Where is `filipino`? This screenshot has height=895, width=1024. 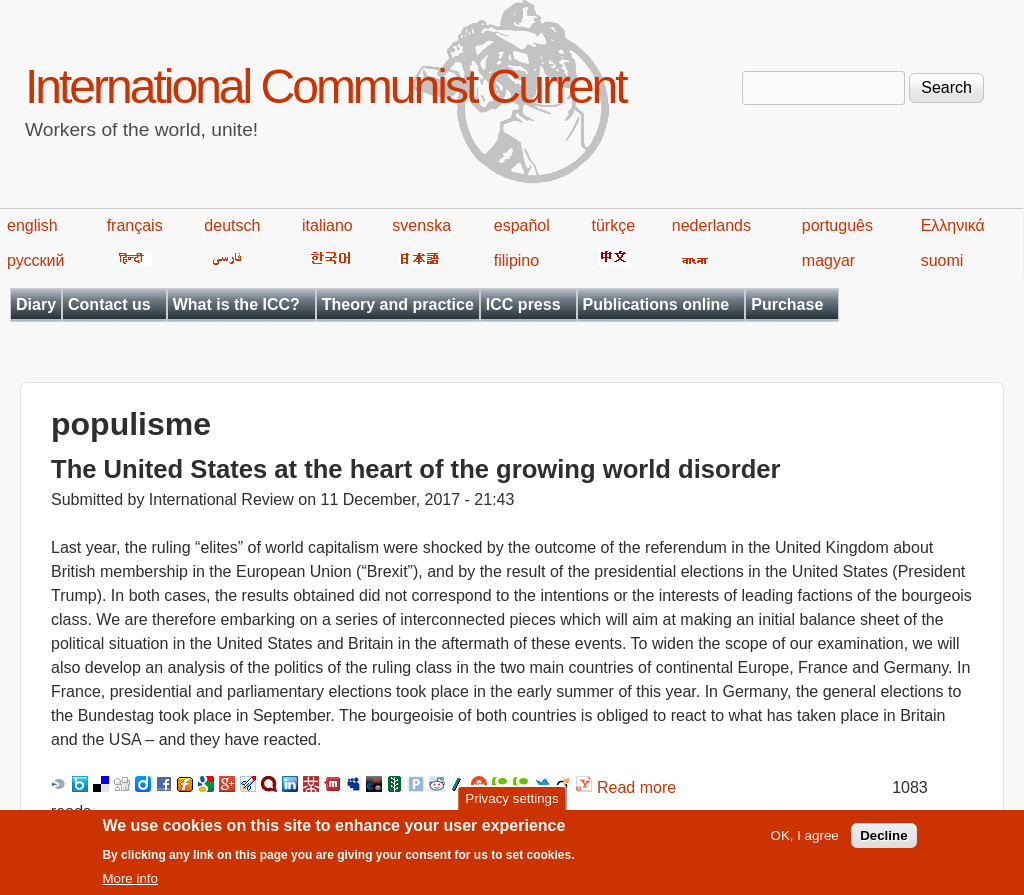 filipino is located at coordinates (516, 260).